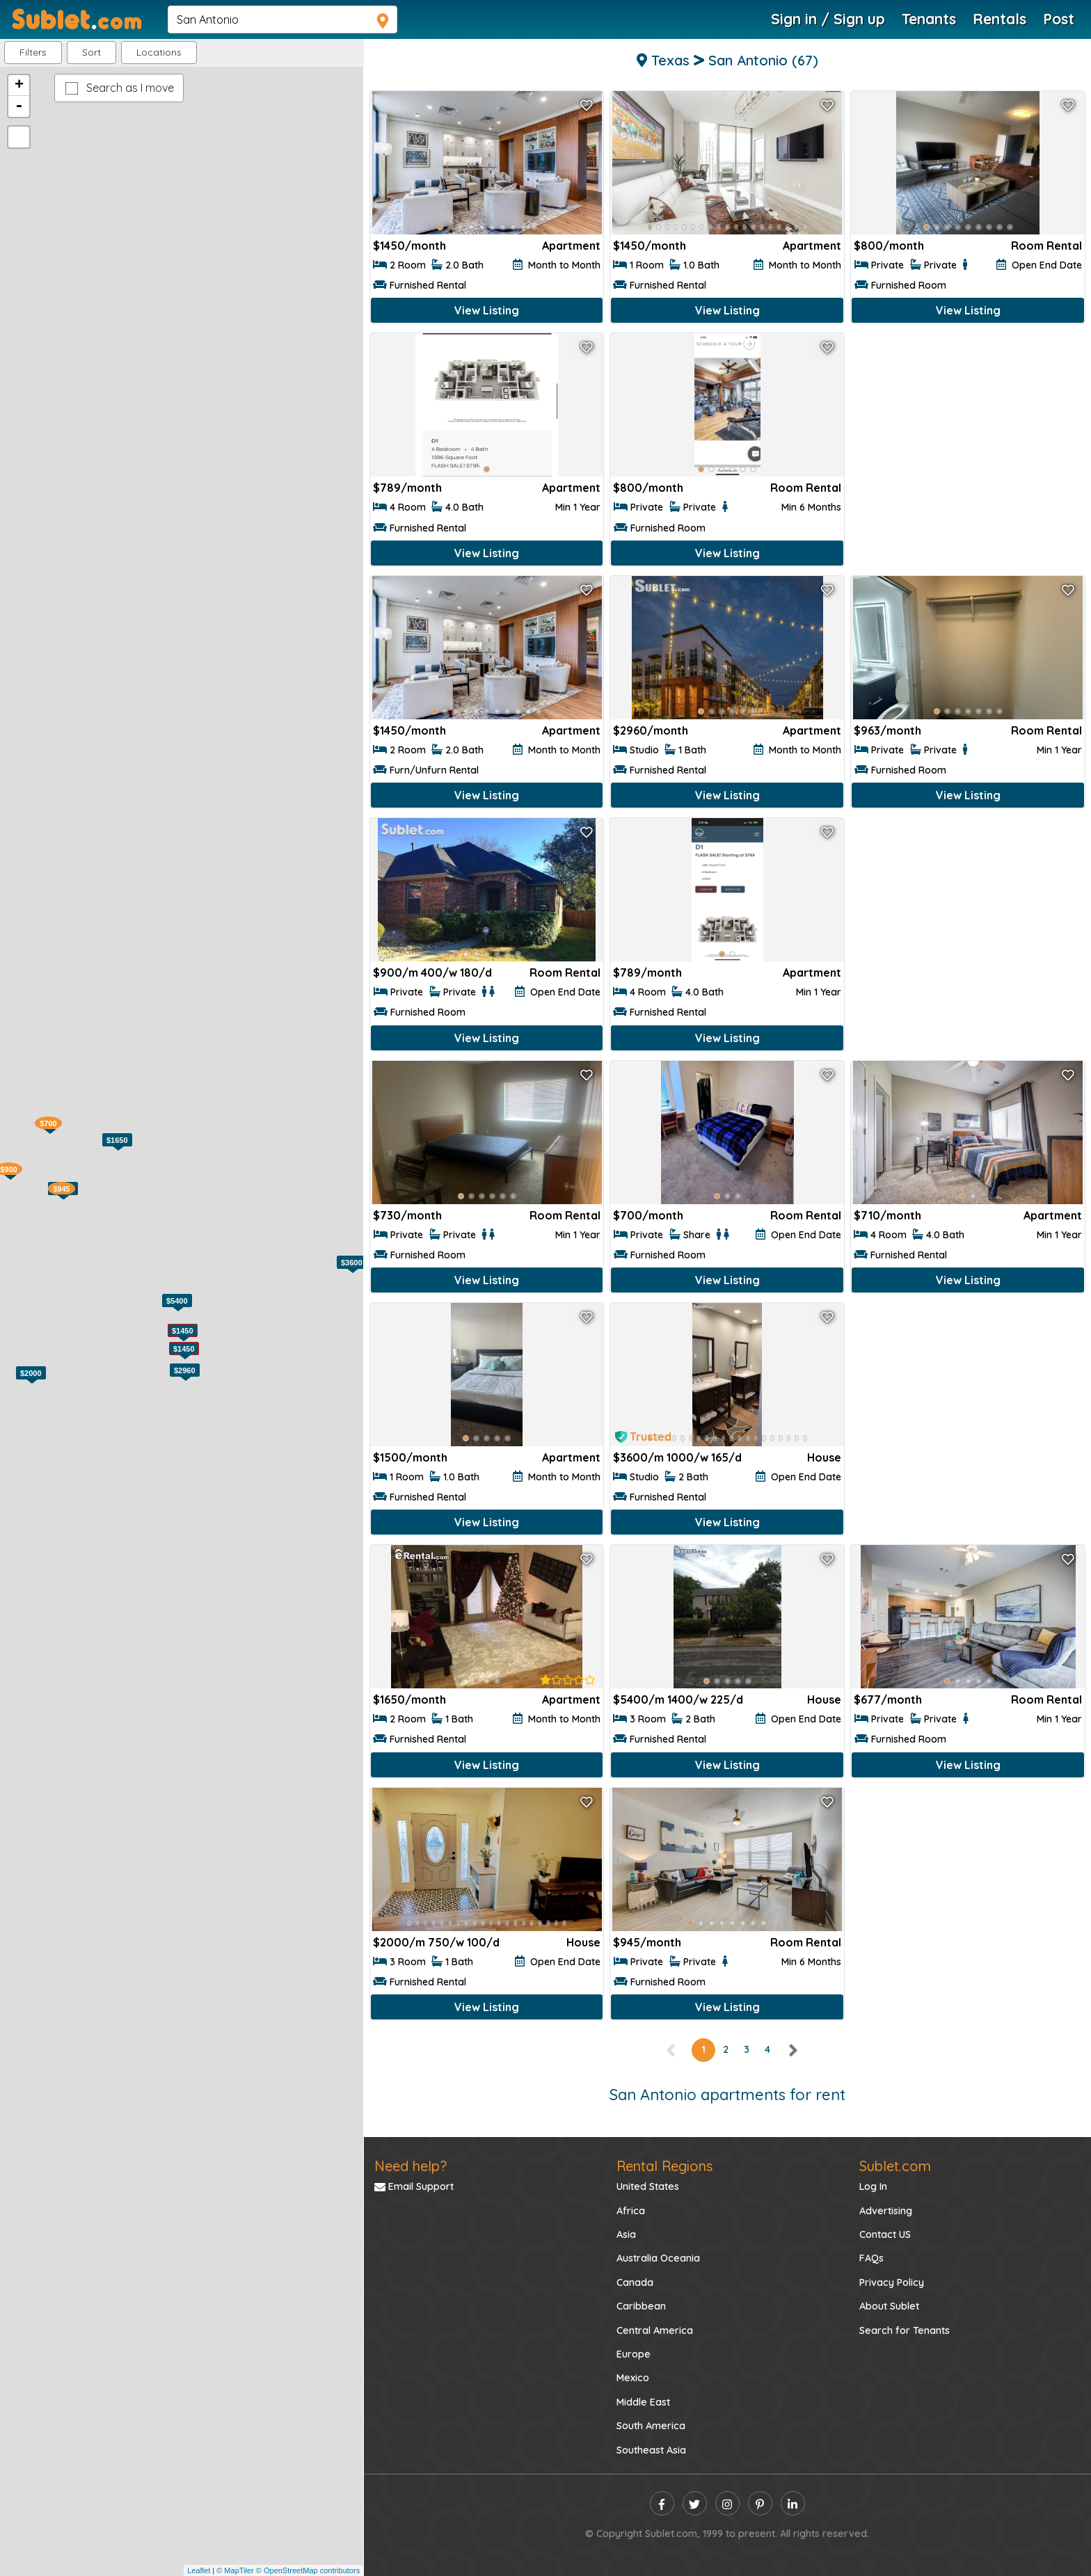 Image resolution: width=1091 pixels, height=2576 pixels. Describe the element at coordinates (873, 2186) in the screenshot. I see `Log In` at that location.